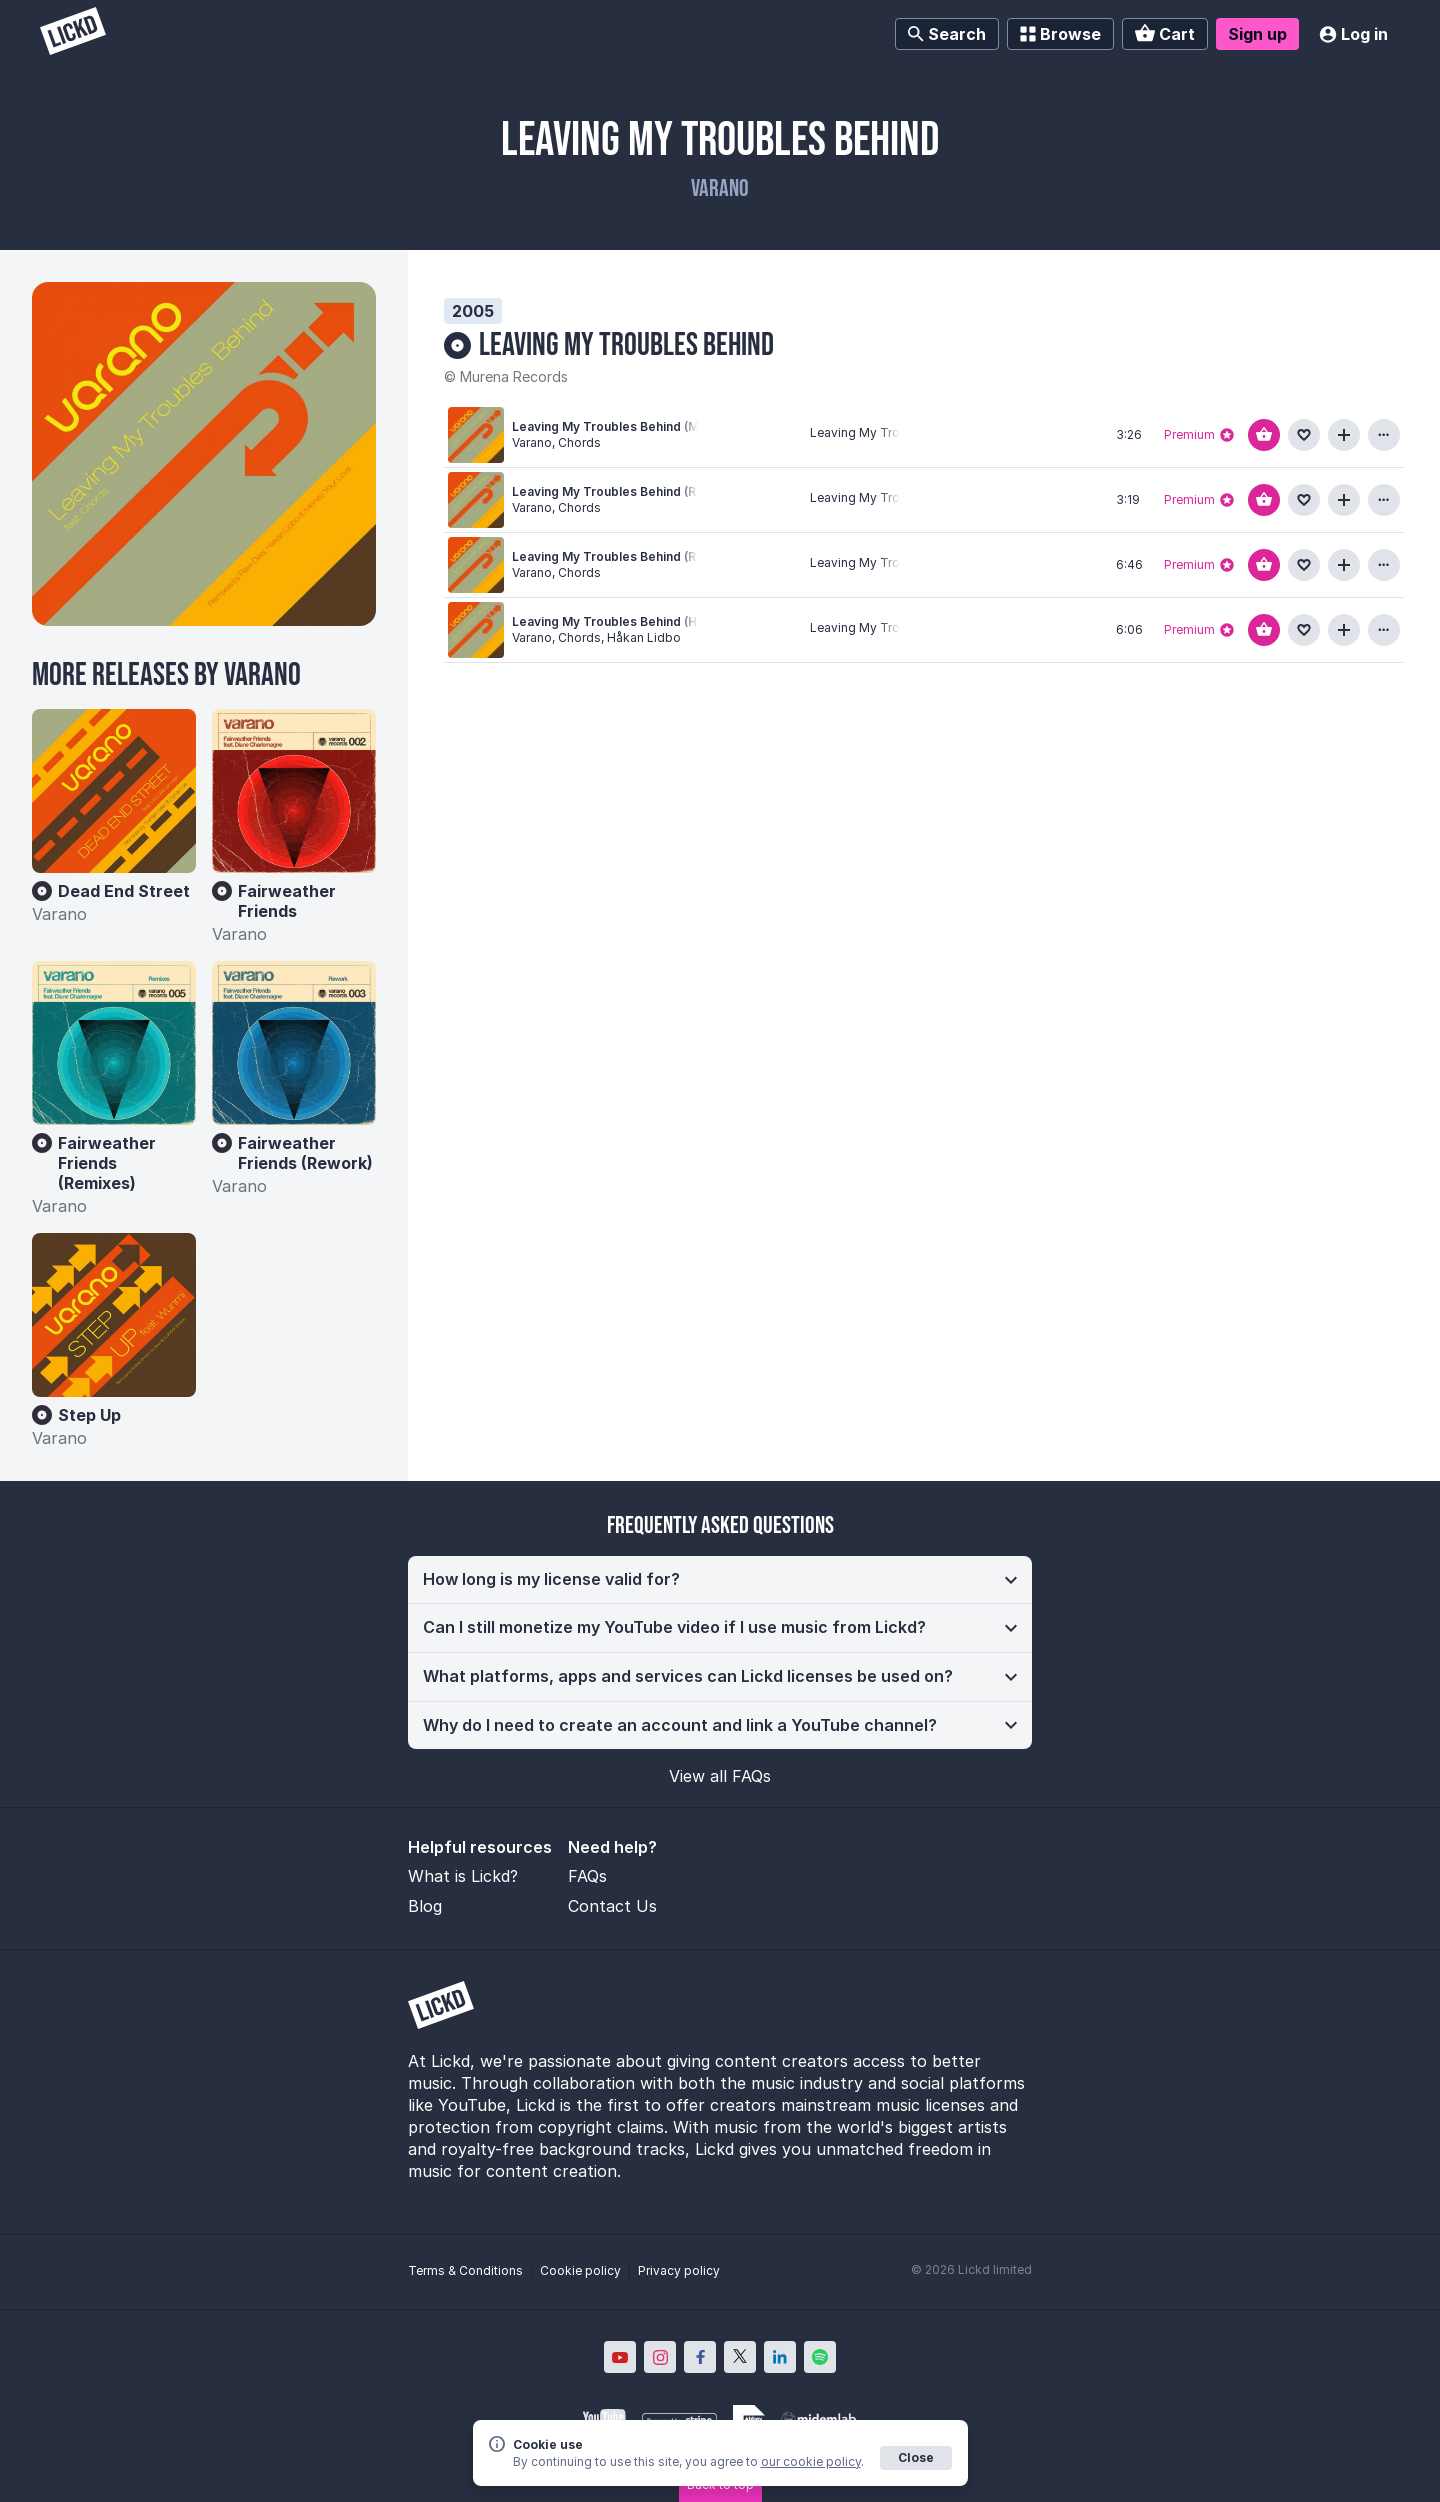  I want to click on Close, so click(916, 2457).